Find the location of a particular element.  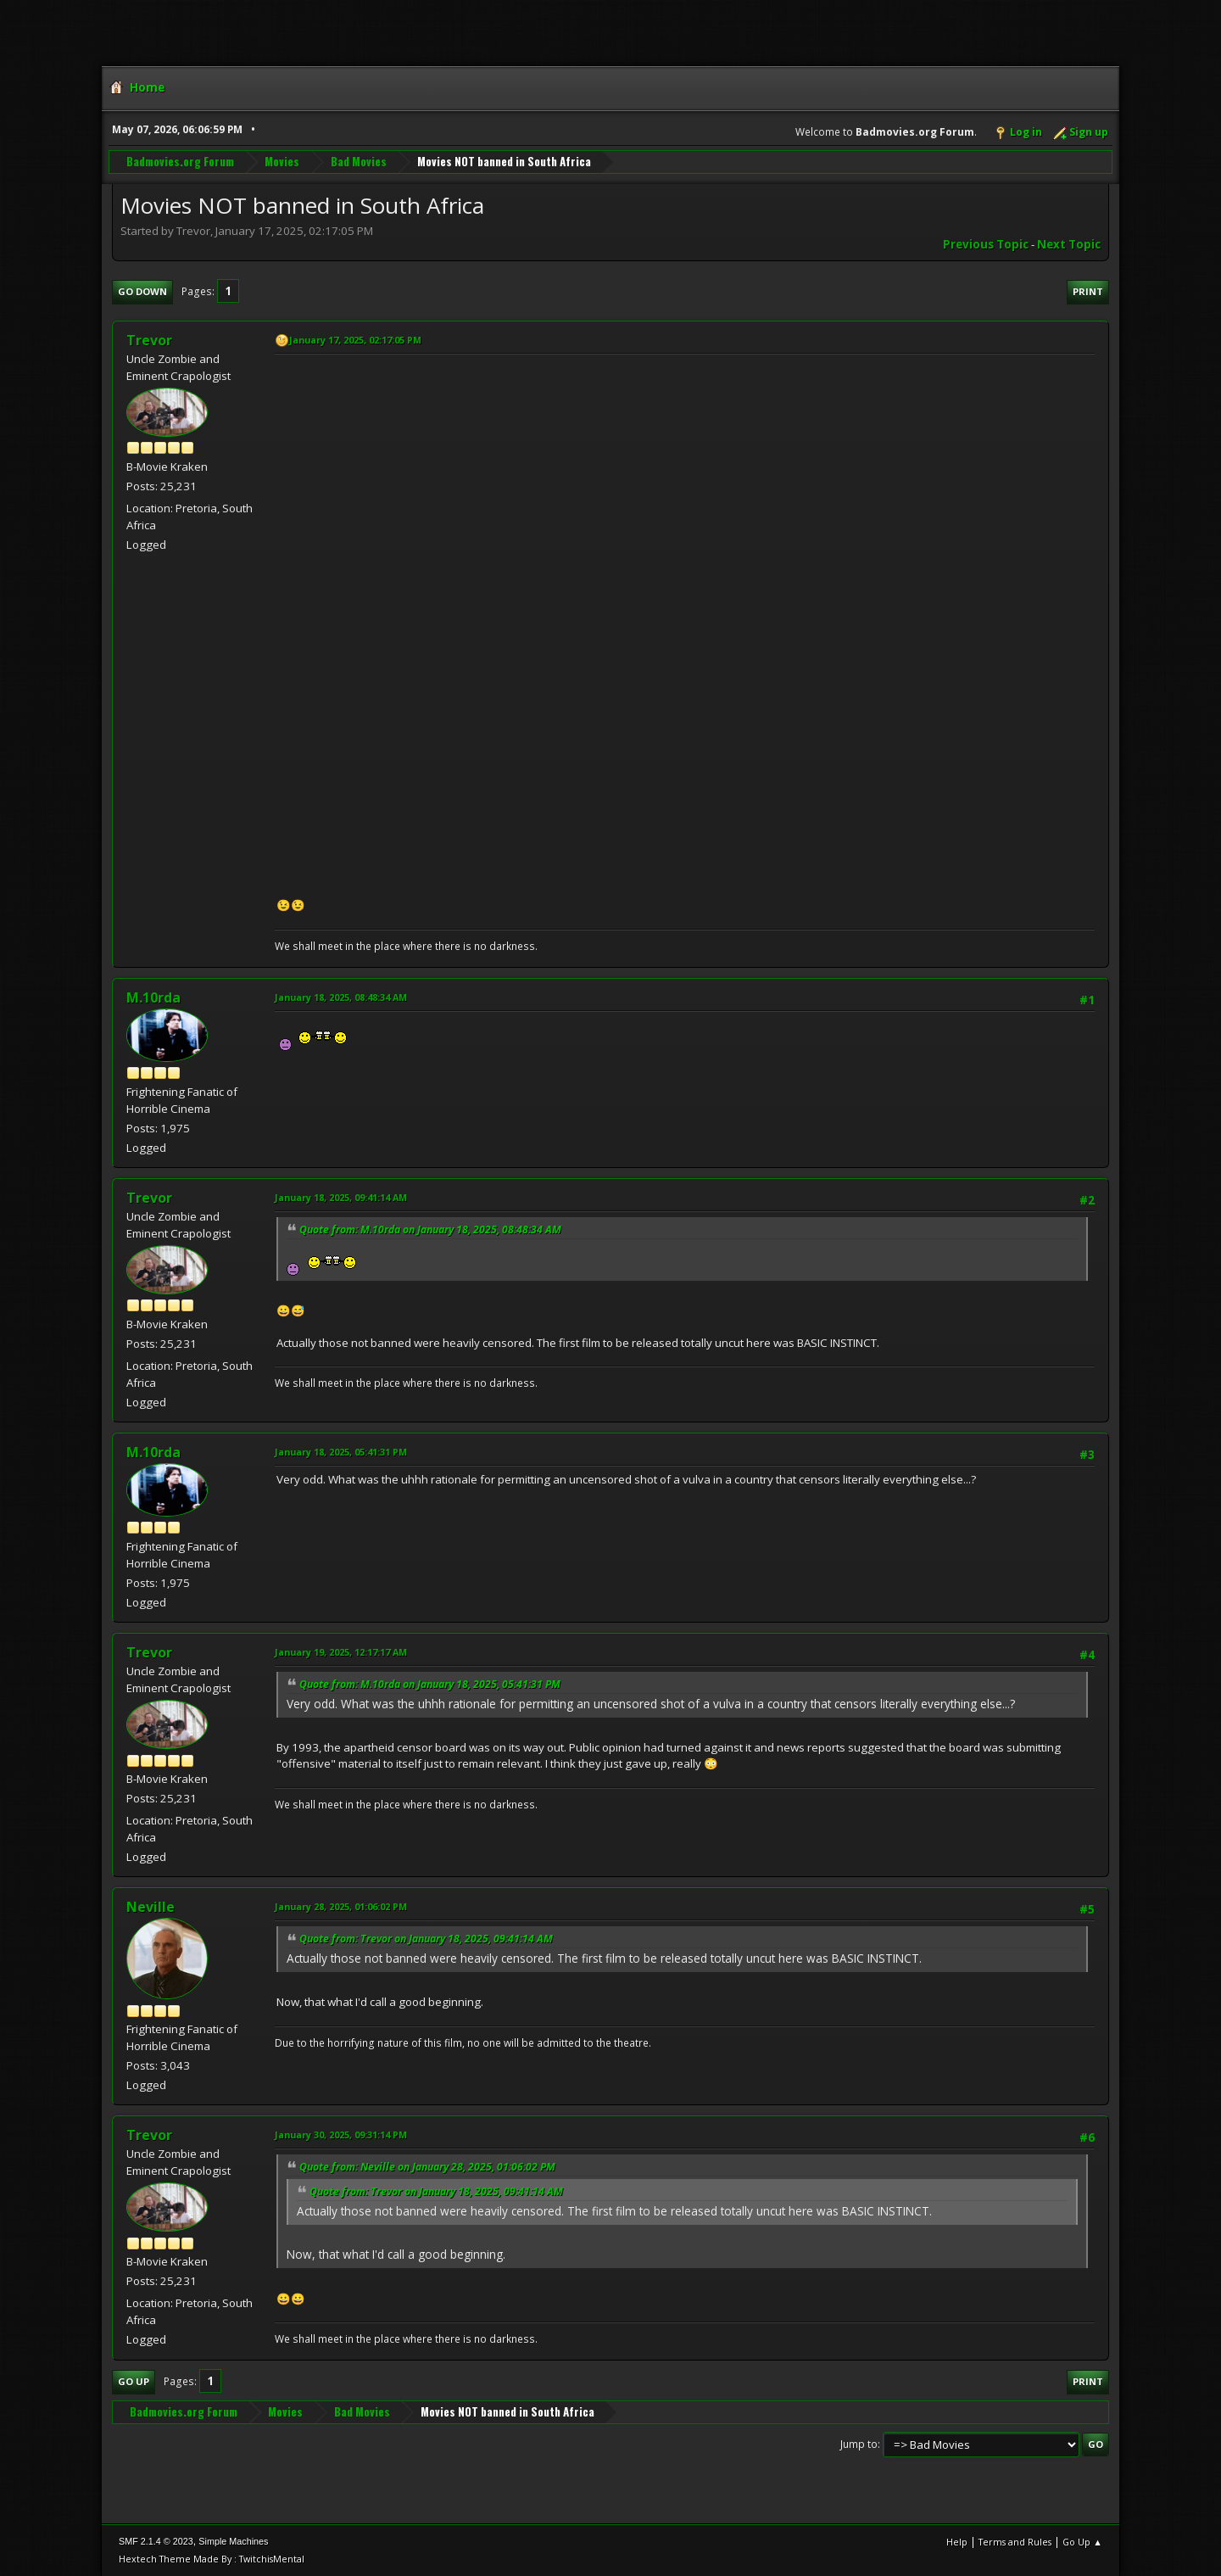

January 30, 2025, 09:31:14 PM is located at coordinates (341, 2134).